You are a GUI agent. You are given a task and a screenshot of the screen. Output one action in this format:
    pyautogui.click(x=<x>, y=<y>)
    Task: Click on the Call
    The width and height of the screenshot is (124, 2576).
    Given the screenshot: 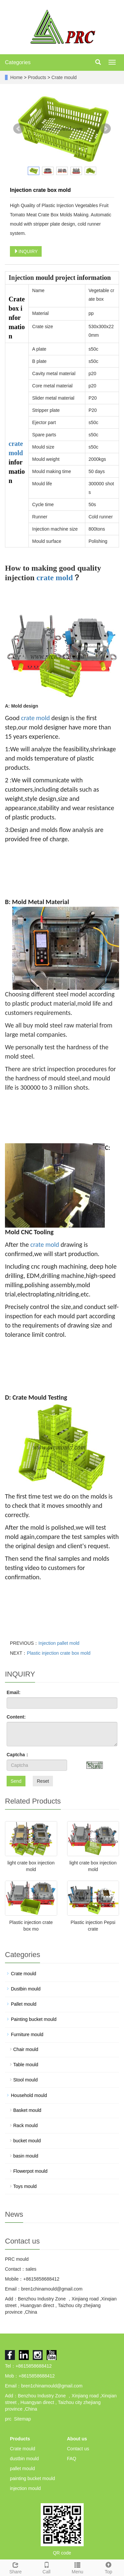 What is the action you would take?
    pyautogui.click(x=46, y=2567)
    